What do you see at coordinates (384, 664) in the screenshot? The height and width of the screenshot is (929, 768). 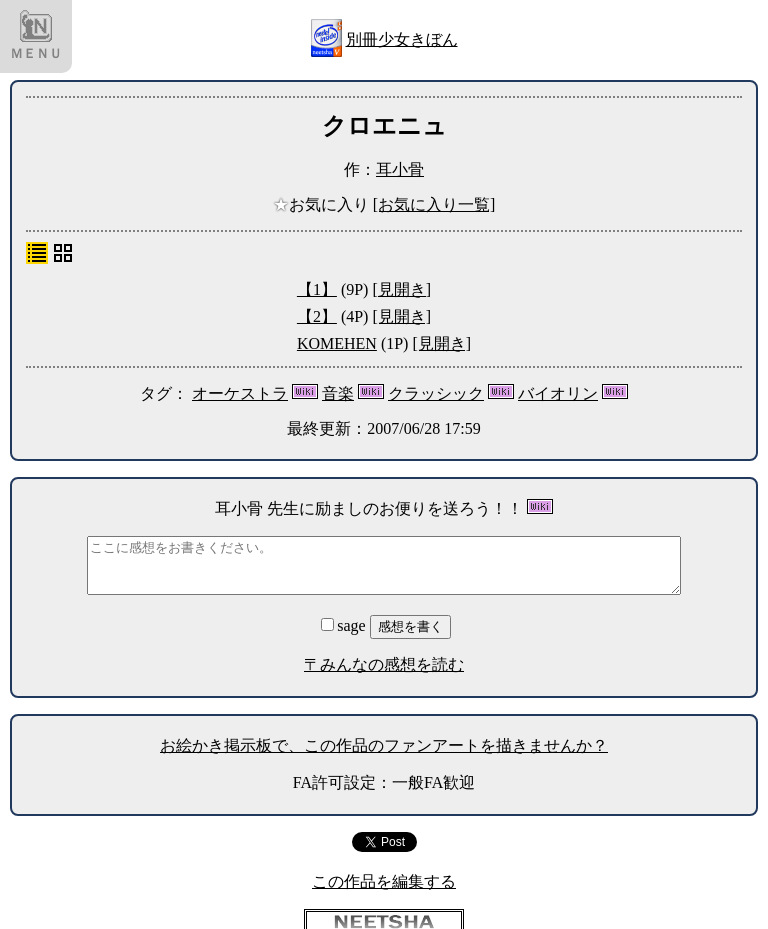 I see `〒みんなの感想を読む` at bounding box center [384, 664].